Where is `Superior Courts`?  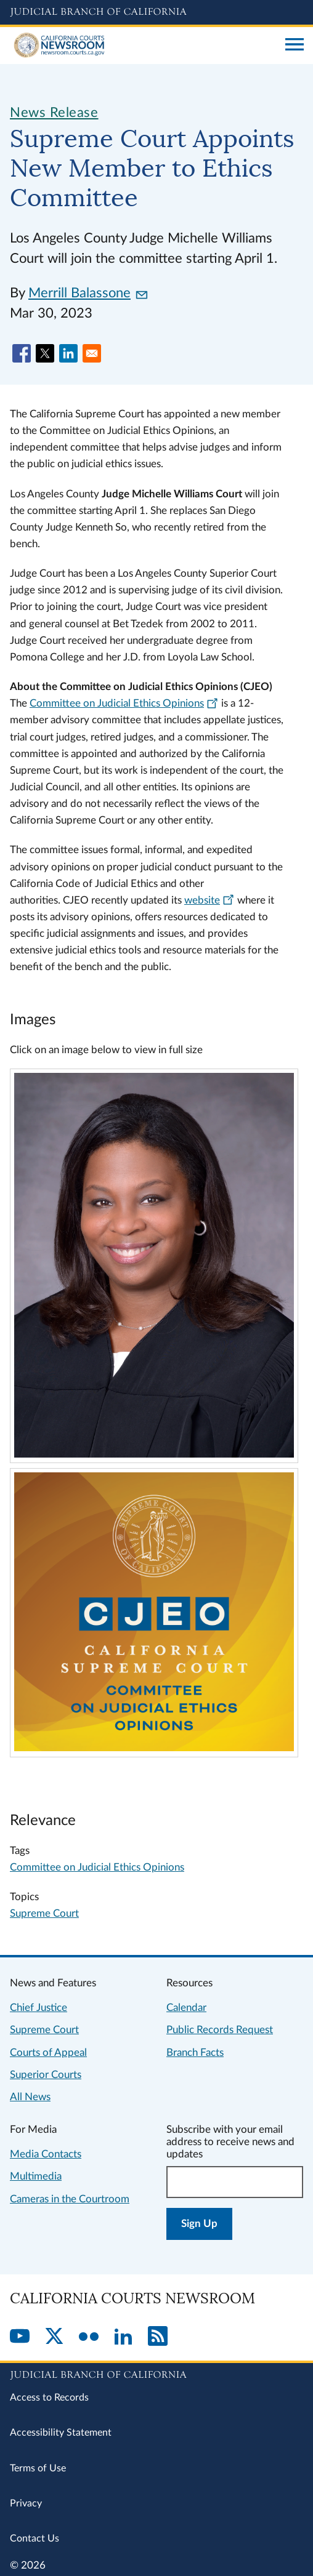
Superior Courts is located at coordinates (45, 2074).